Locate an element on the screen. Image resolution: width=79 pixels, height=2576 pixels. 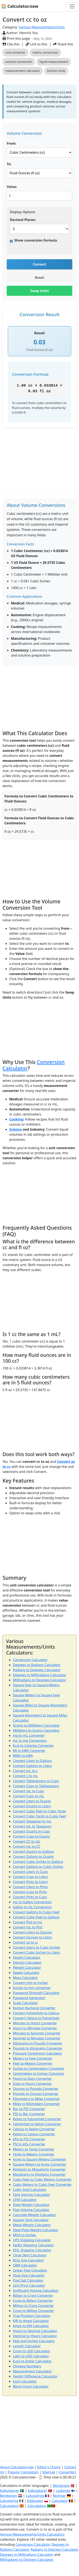
Calculator is located at coordinates (60, 2500).